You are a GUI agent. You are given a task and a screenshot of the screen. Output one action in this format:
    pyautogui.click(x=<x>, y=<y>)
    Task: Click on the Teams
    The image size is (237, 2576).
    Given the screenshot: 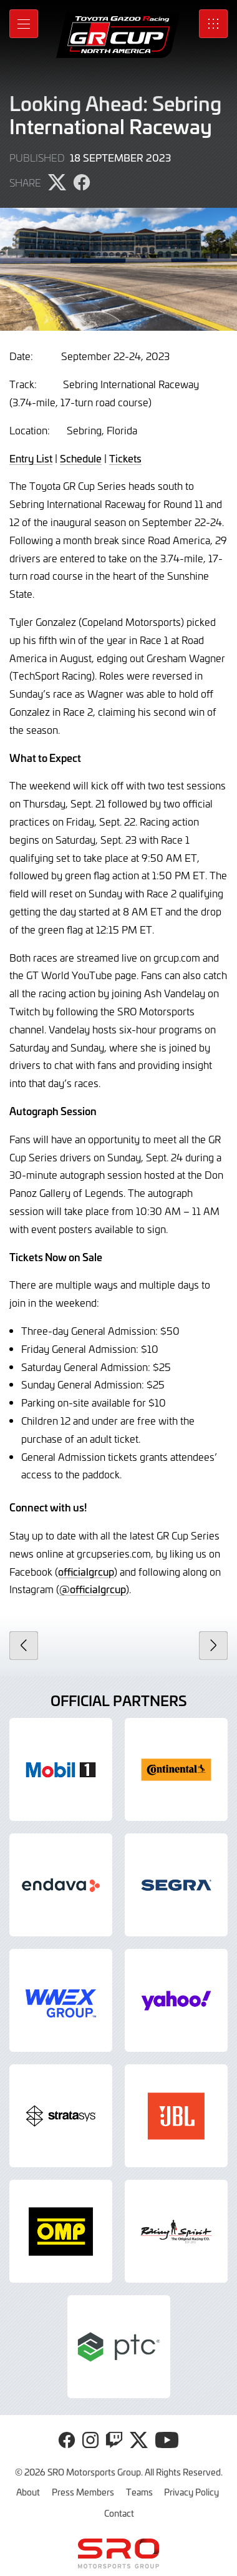 What is the action you would take?
    pyautogui.click(x=139, y=2492)
    